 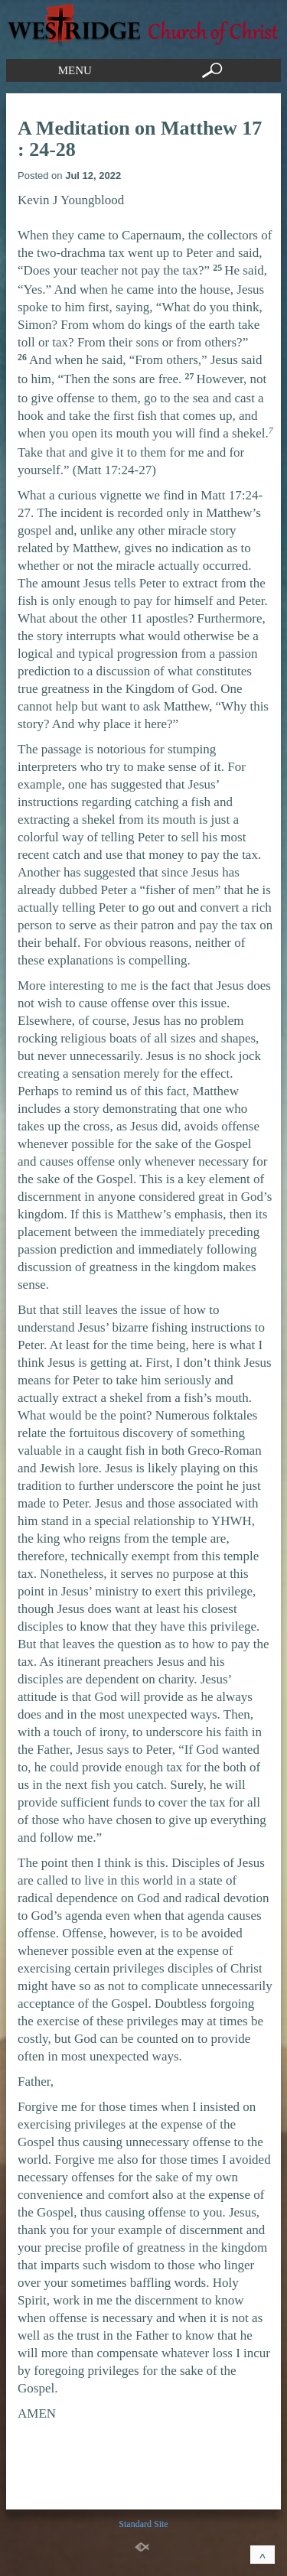 What do you see at coordinates (140, 139) in the screenshot?
I see `A Meditation on Matthew 17 : 24-28` at bounding box center [140, 139].